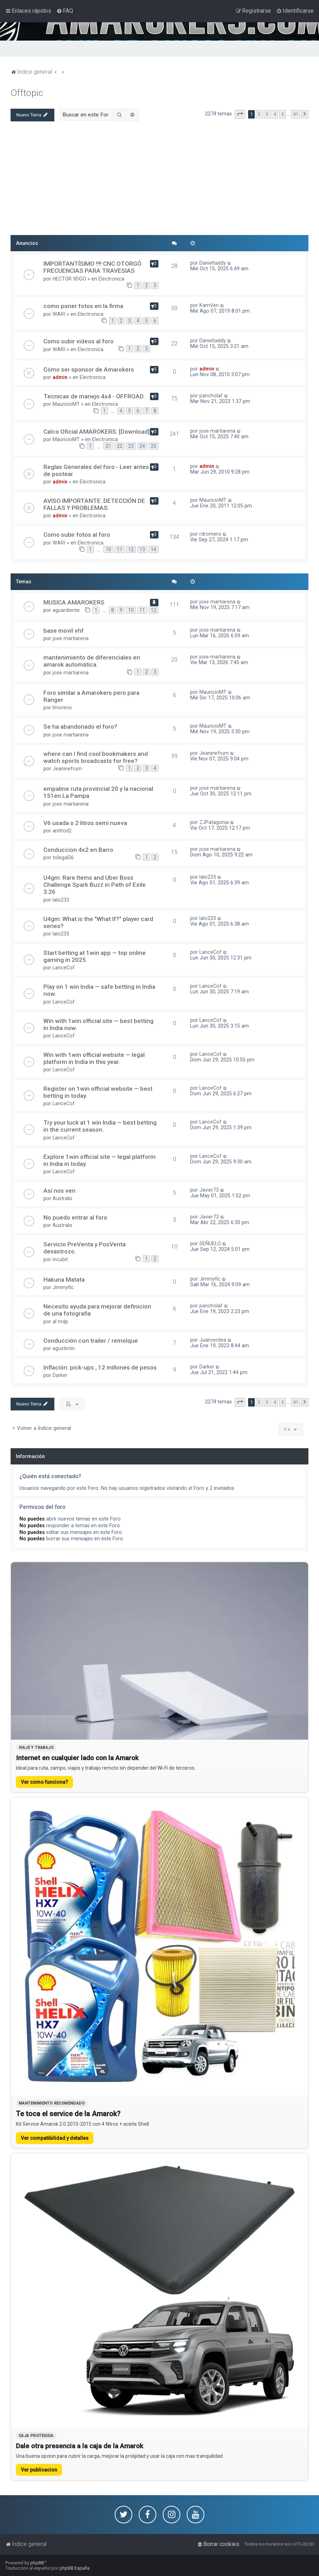 The height and width of the screenshot is (2576, 319). What do you see at coordinates (64, 1348) in the screenshot?
I see `agustintin` at bounding box center [64, 1348].